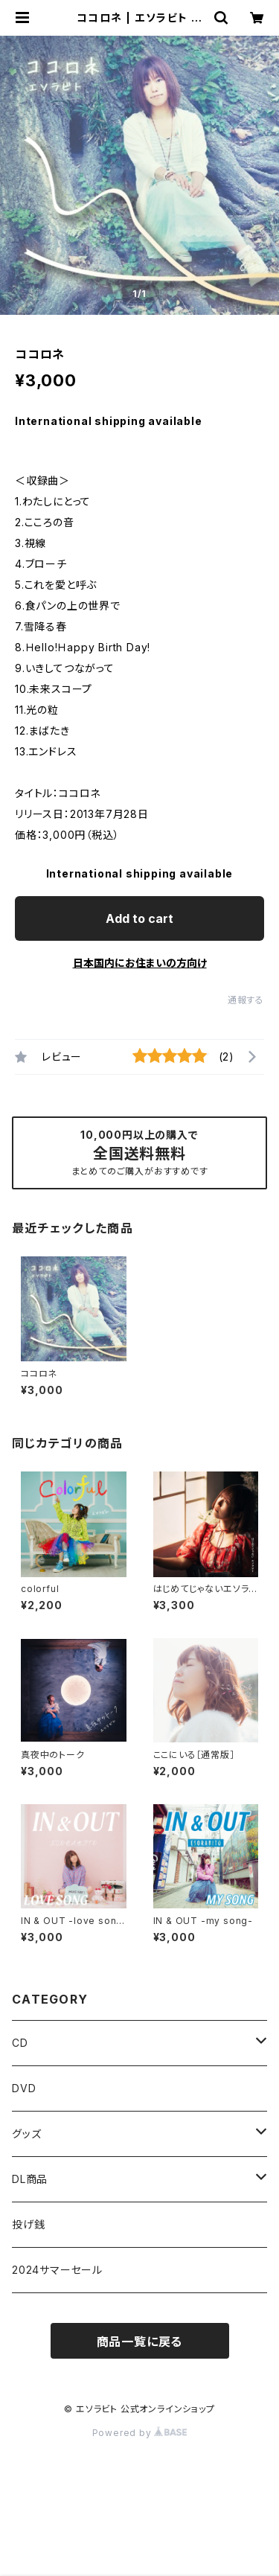 The width and height of the screenshot is (279, 2576). What do you see at coordinates (20, 2042) in the screenshot?
I see `CD` at bounding box center [20, 2042].